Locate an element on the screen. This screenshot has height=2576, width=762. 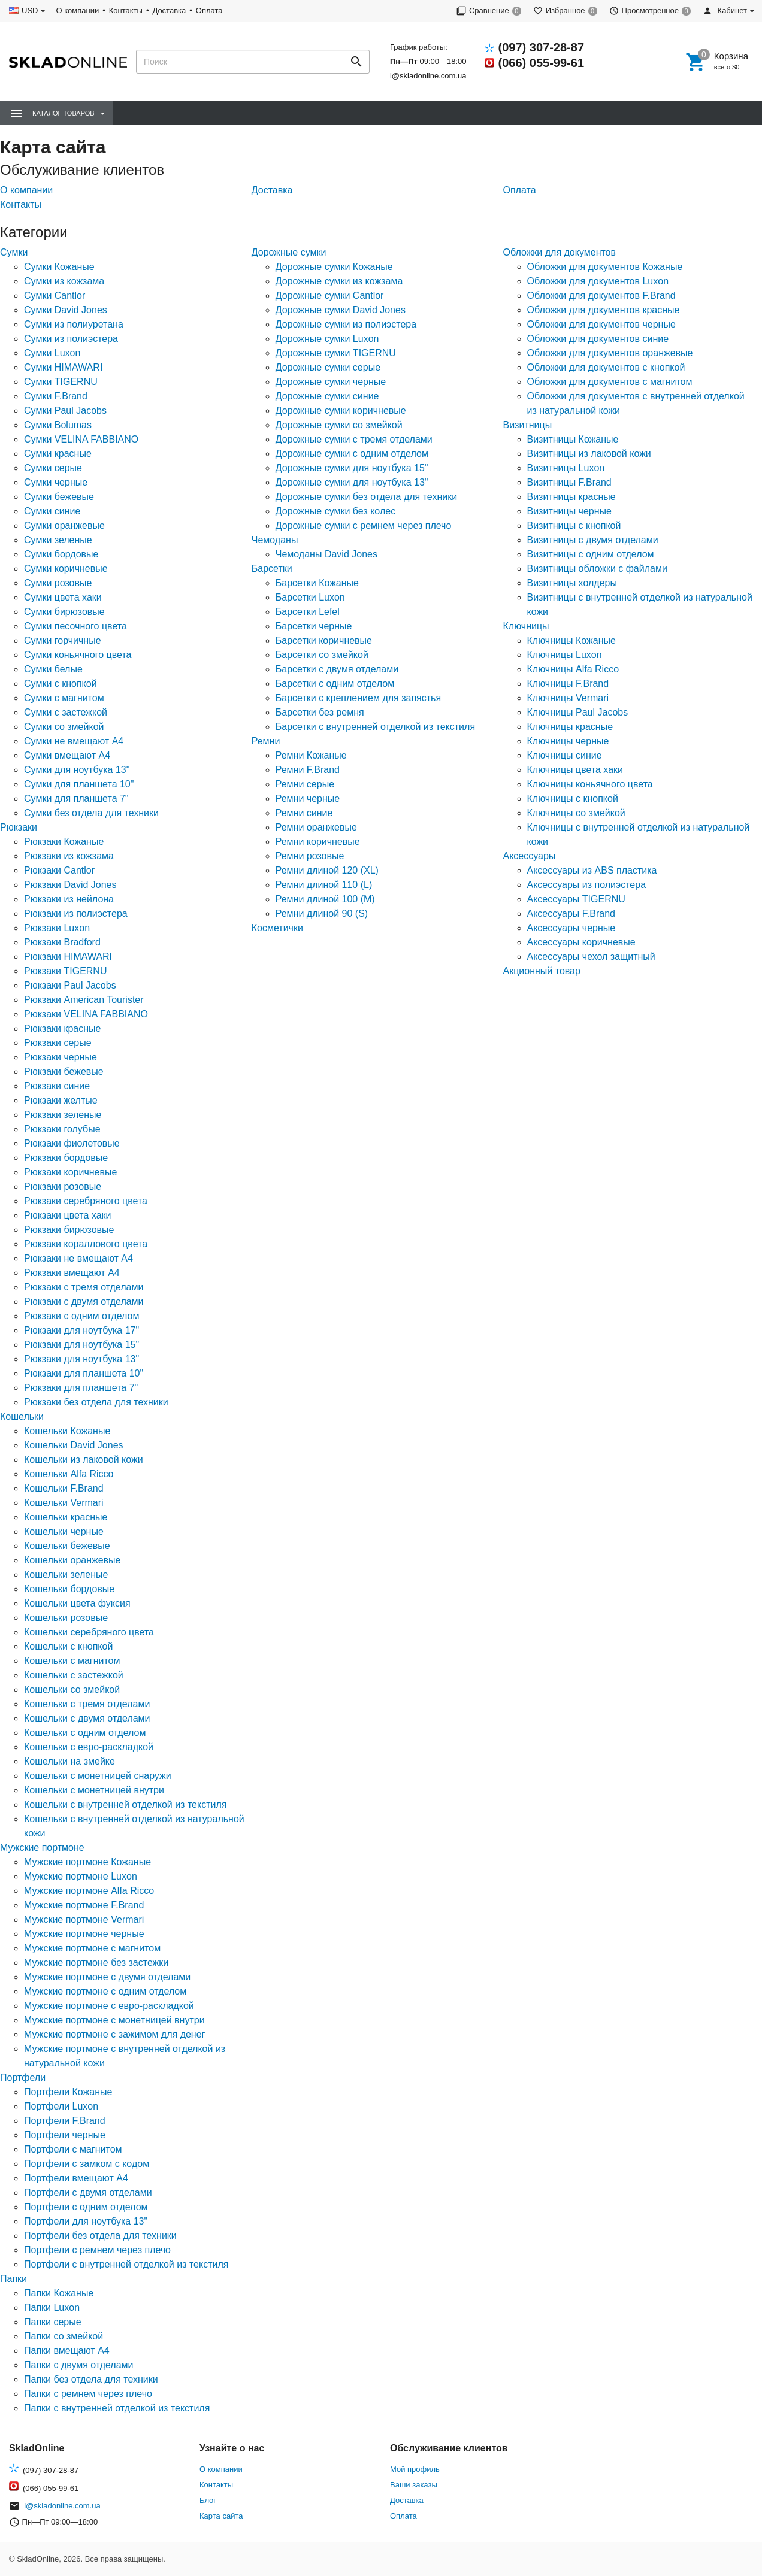
Мужские портмоне с одним отделом is located at coordinates (105, 1991).